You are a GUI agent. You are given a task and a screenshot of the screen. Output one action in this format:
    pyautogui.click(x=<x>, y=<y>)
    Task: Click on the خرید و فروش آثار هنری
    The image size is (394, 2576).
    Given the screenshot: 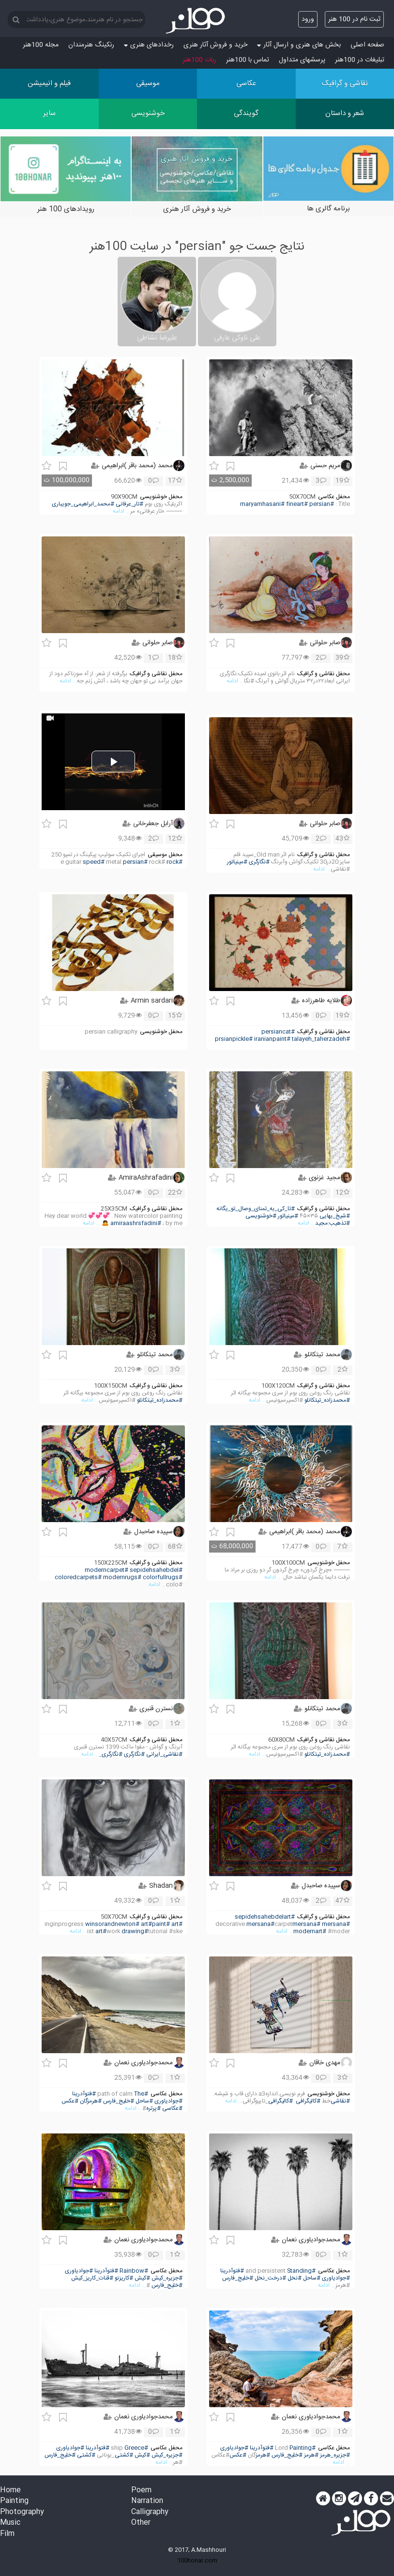 What is the action you would take?
    pyautogui.click(x=215, y=45)
    